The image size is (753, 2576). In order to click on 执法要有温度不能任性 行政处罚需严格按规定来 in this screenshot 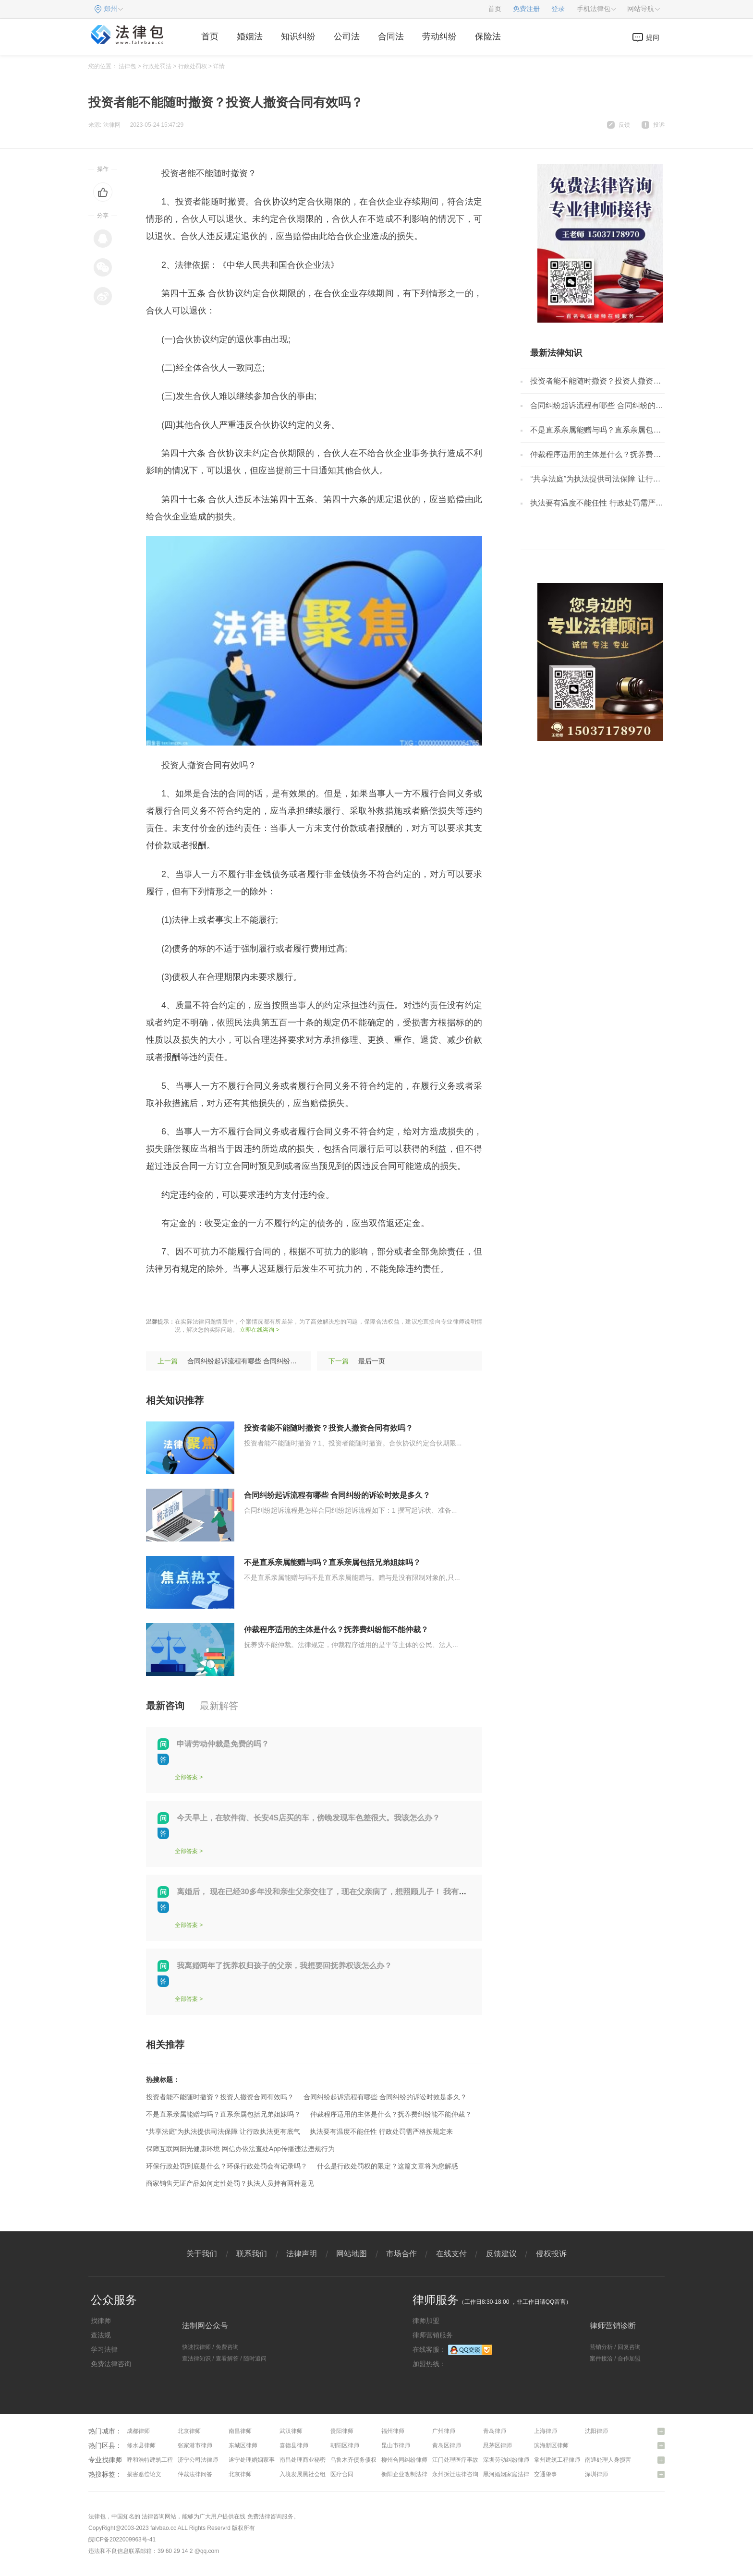, I will do `click(381, 2131)`.